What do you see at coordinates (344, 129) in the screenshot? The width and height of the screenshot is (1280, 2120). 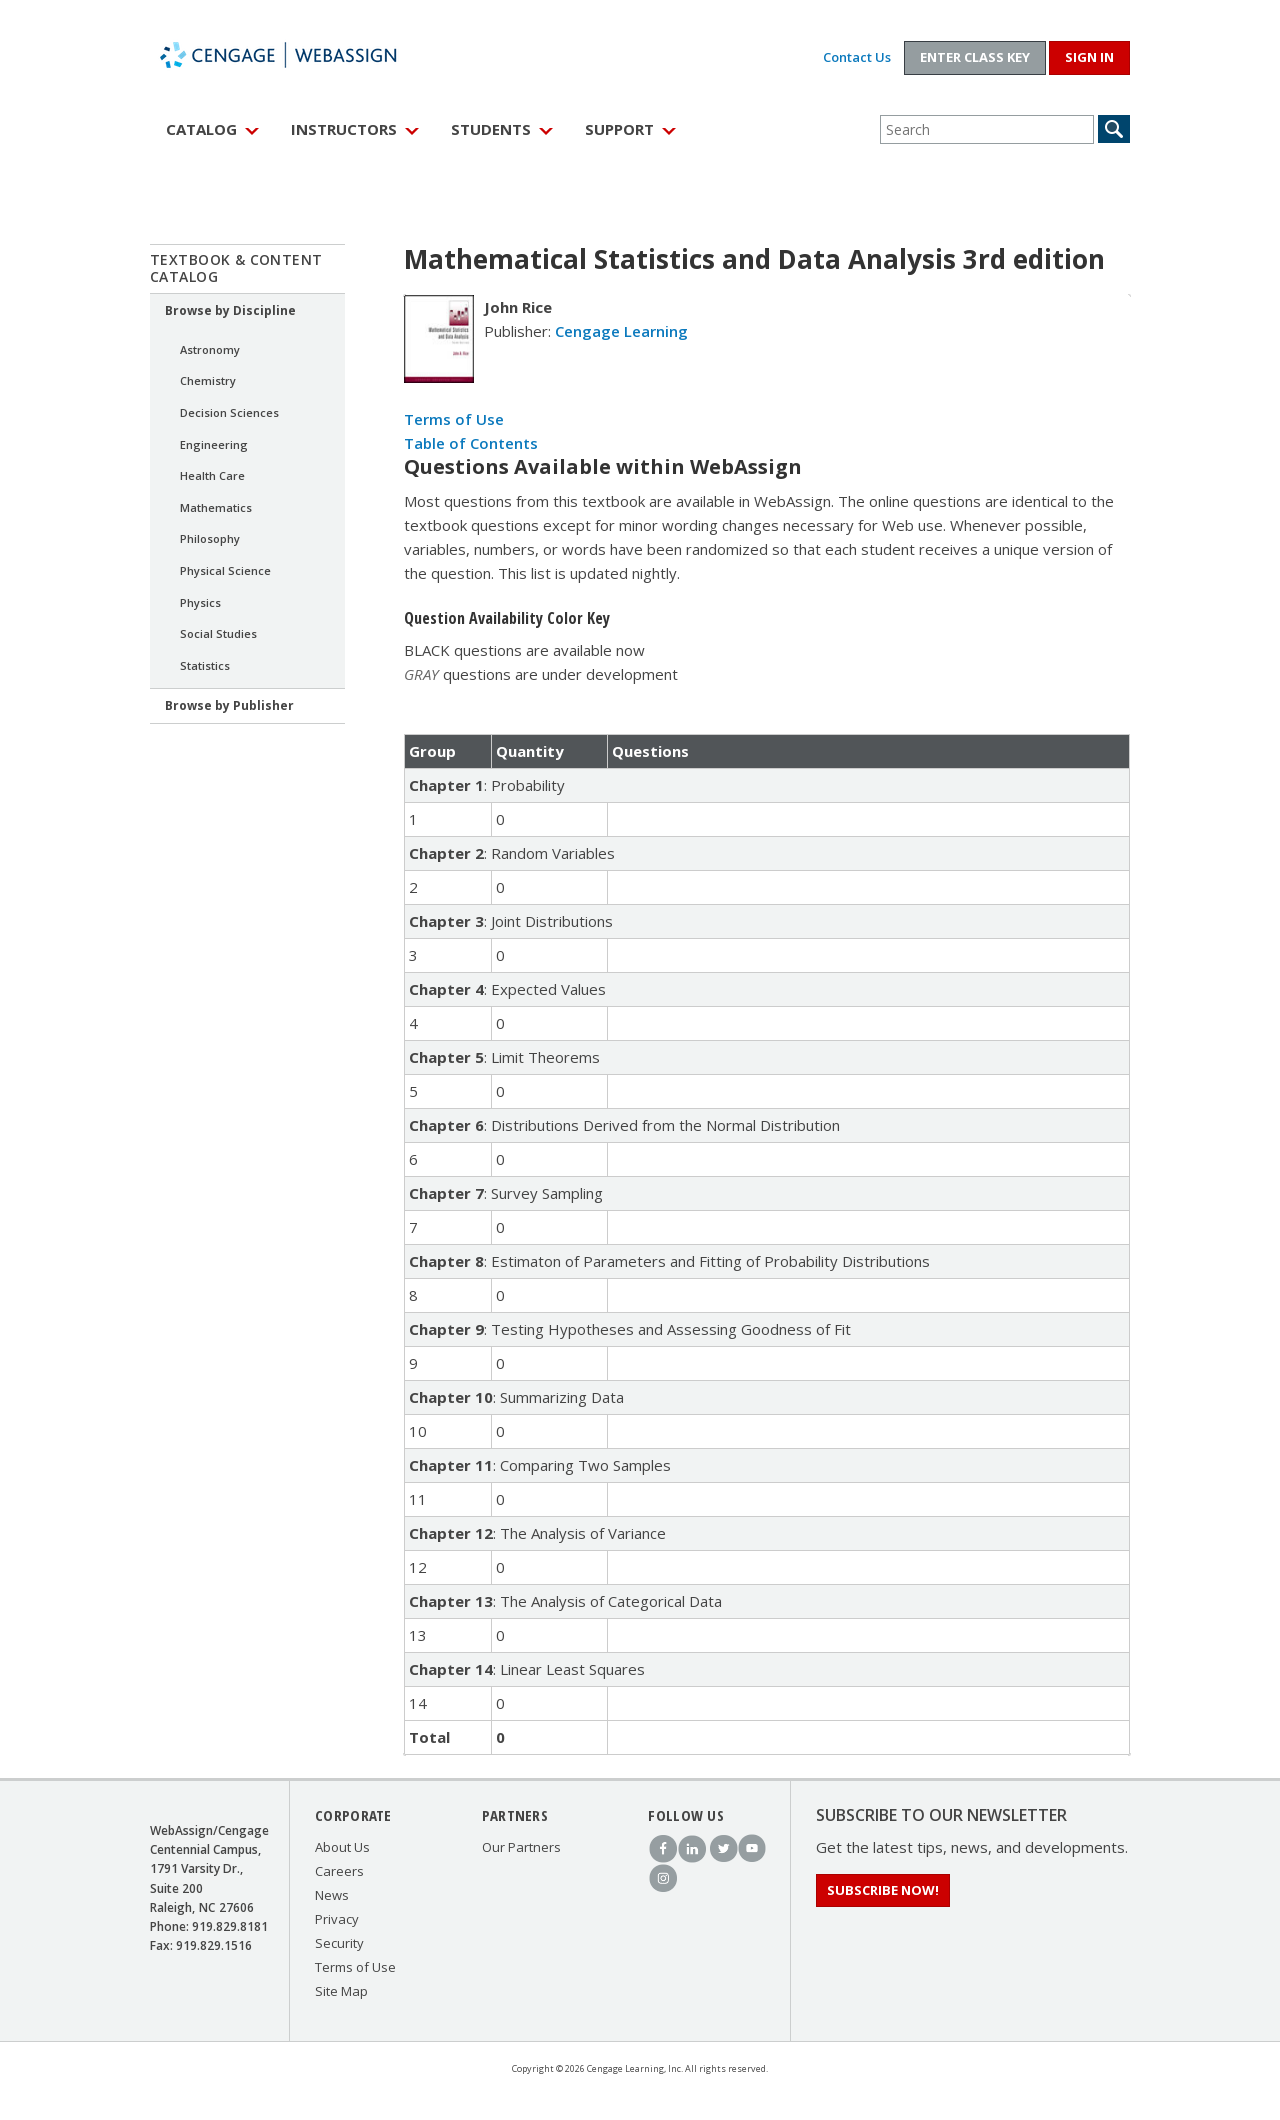 I see `Instructors` at bounding box center [344, 129].